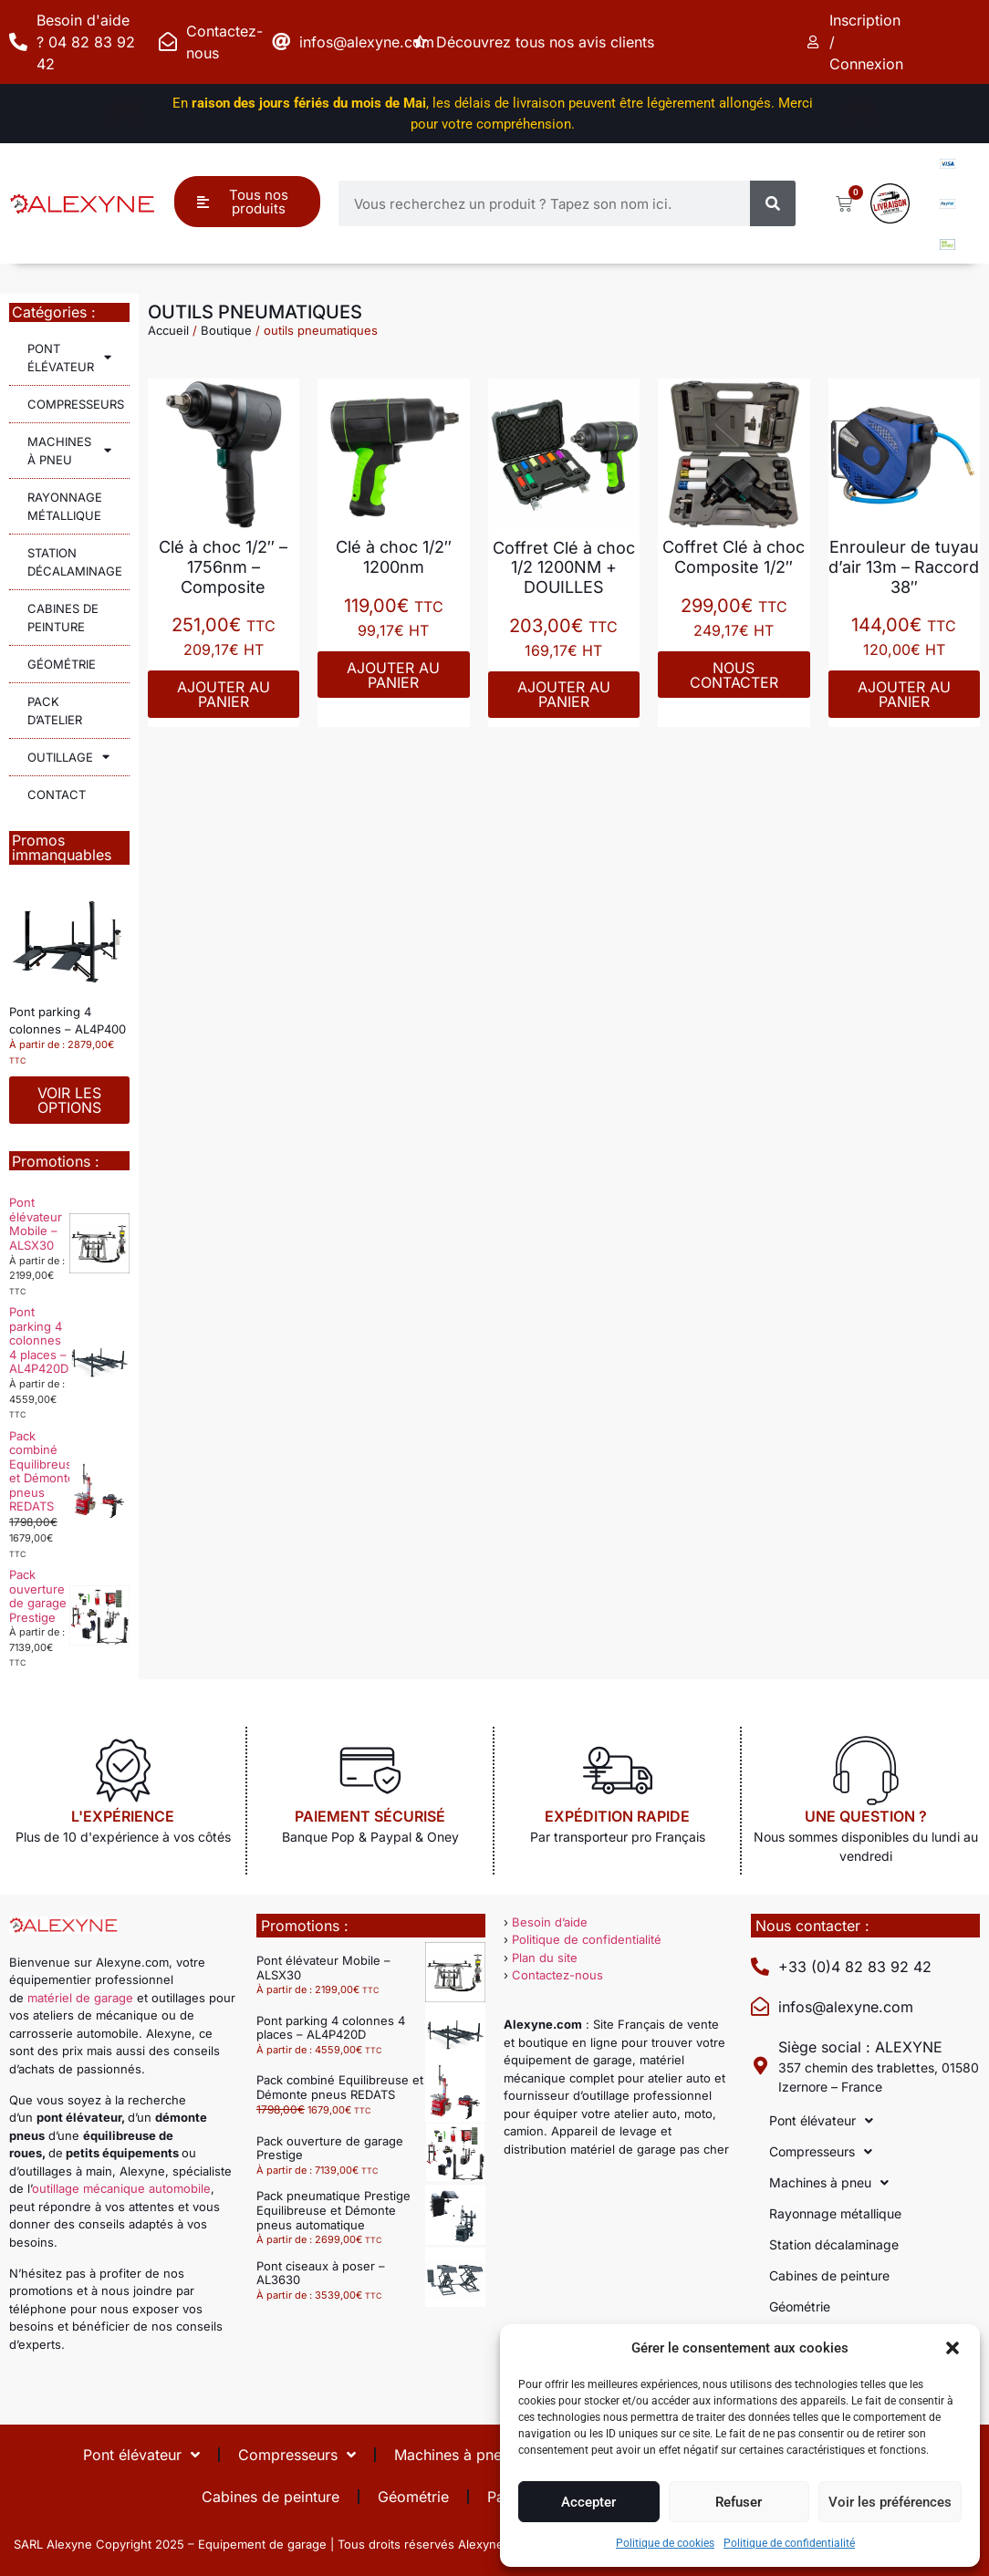 Image resolution: width=989 pixels, height=2576 pixels. I want to click on Pack pneumatique Prestige Equilibreuse et Démonte pneus automatique, so click(333, 2209).